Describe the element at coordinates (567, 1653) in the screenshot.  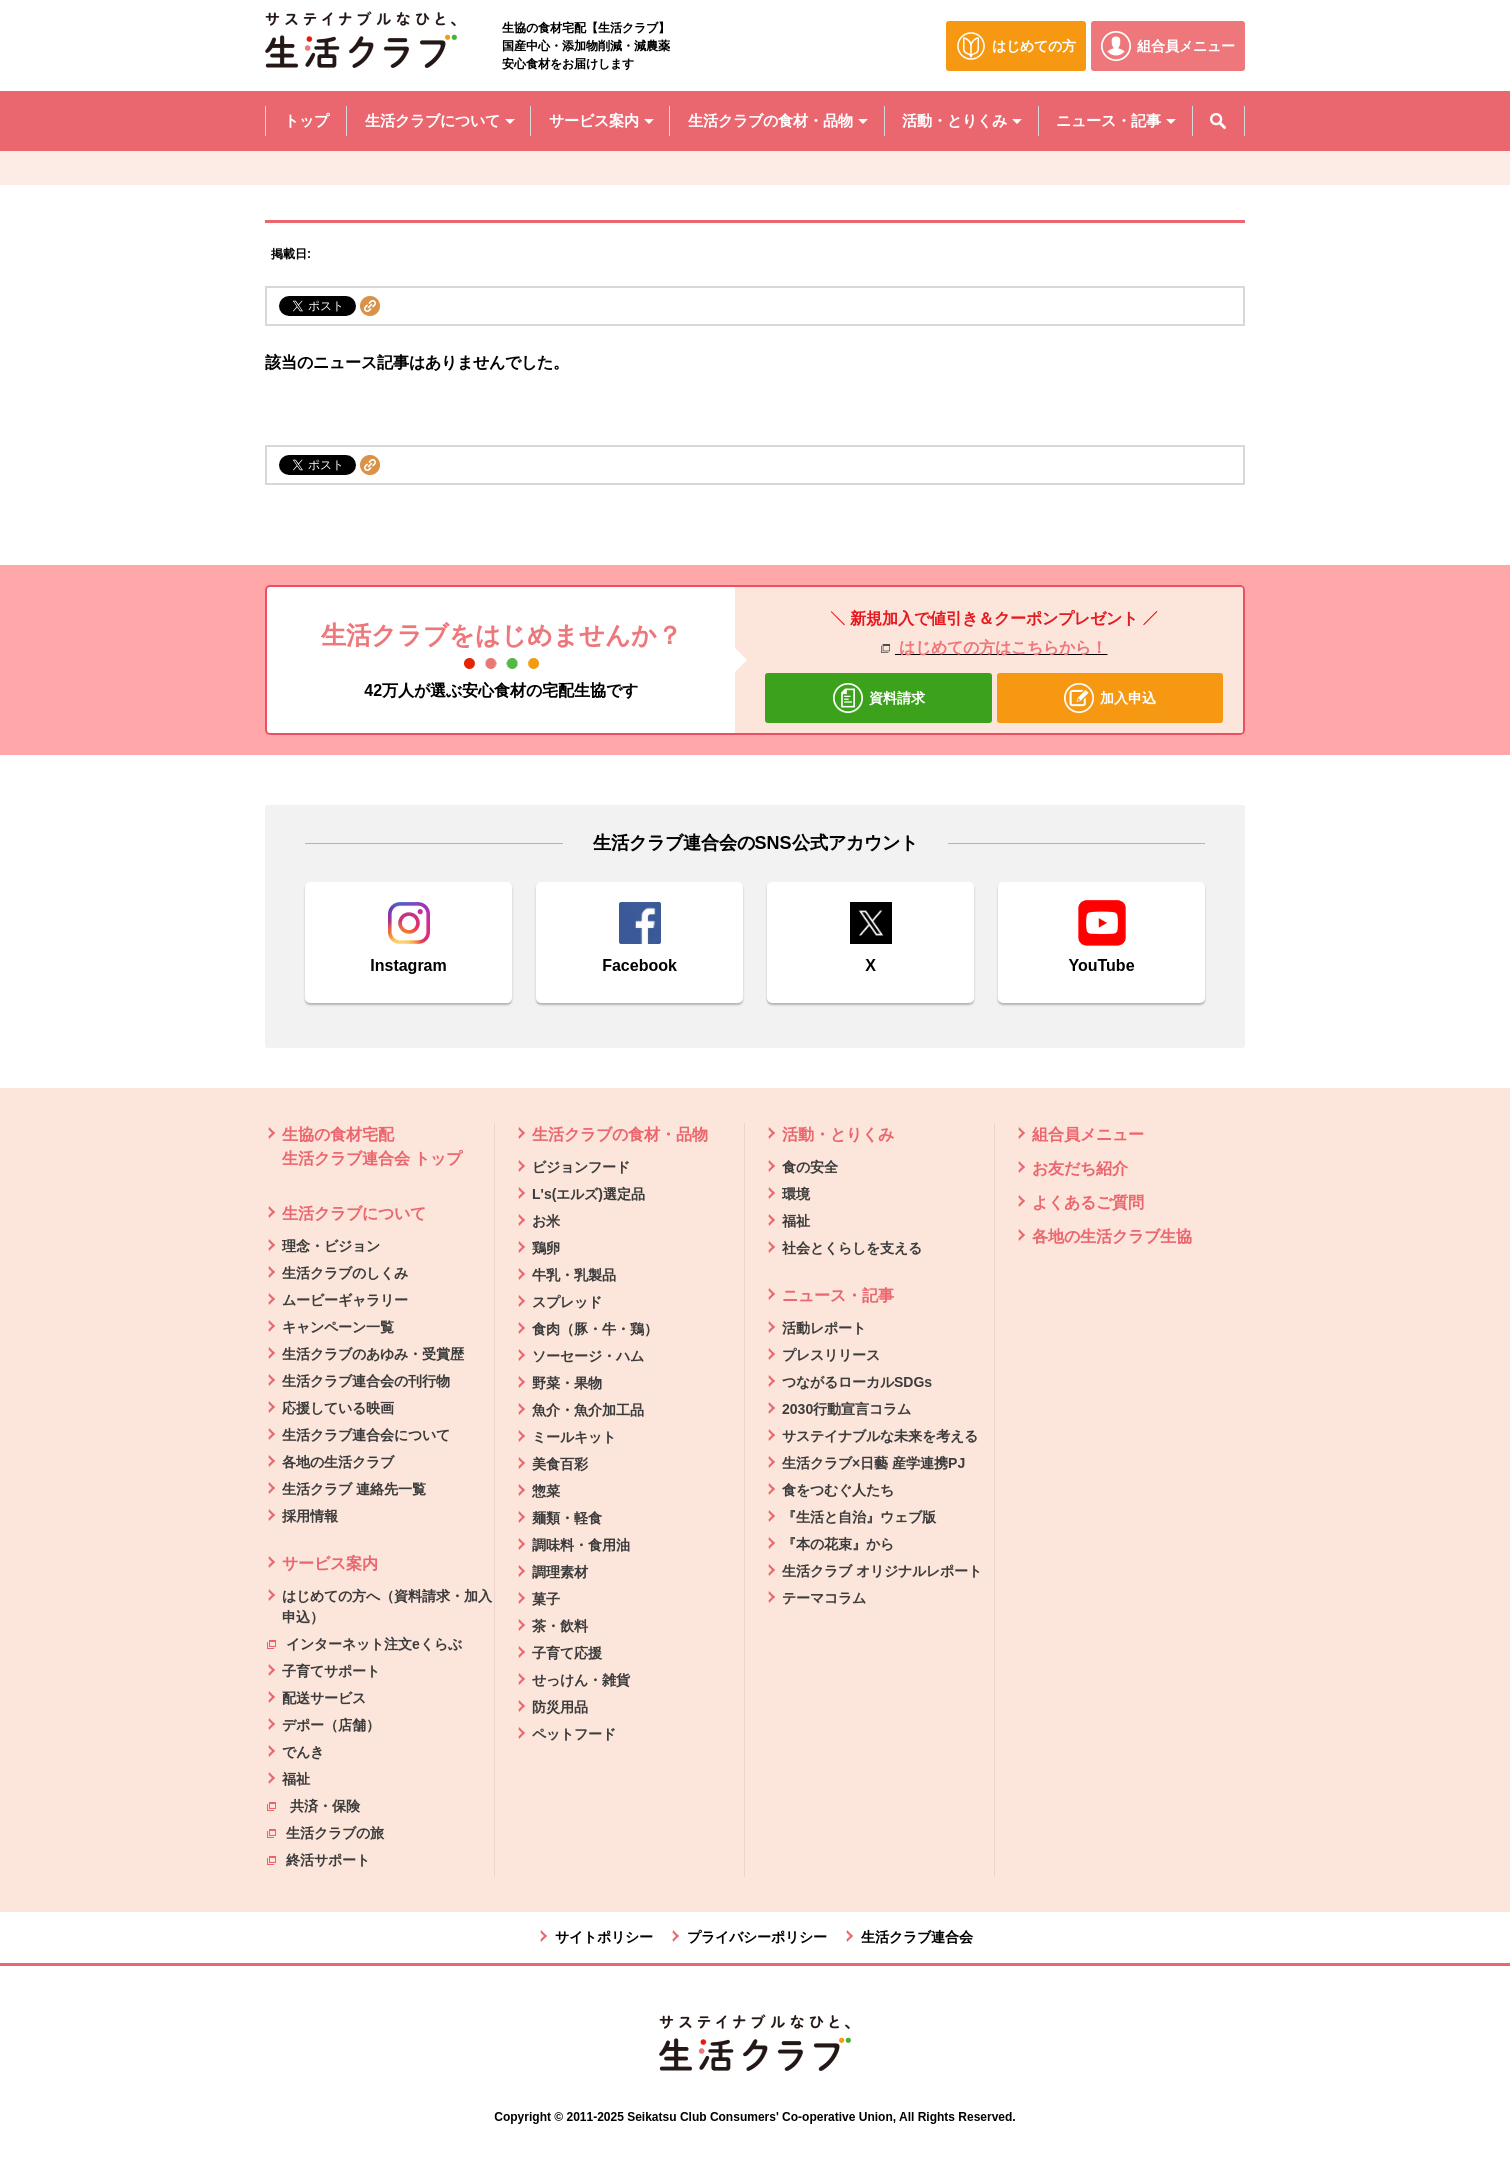
I see `子育て応援` at that location.